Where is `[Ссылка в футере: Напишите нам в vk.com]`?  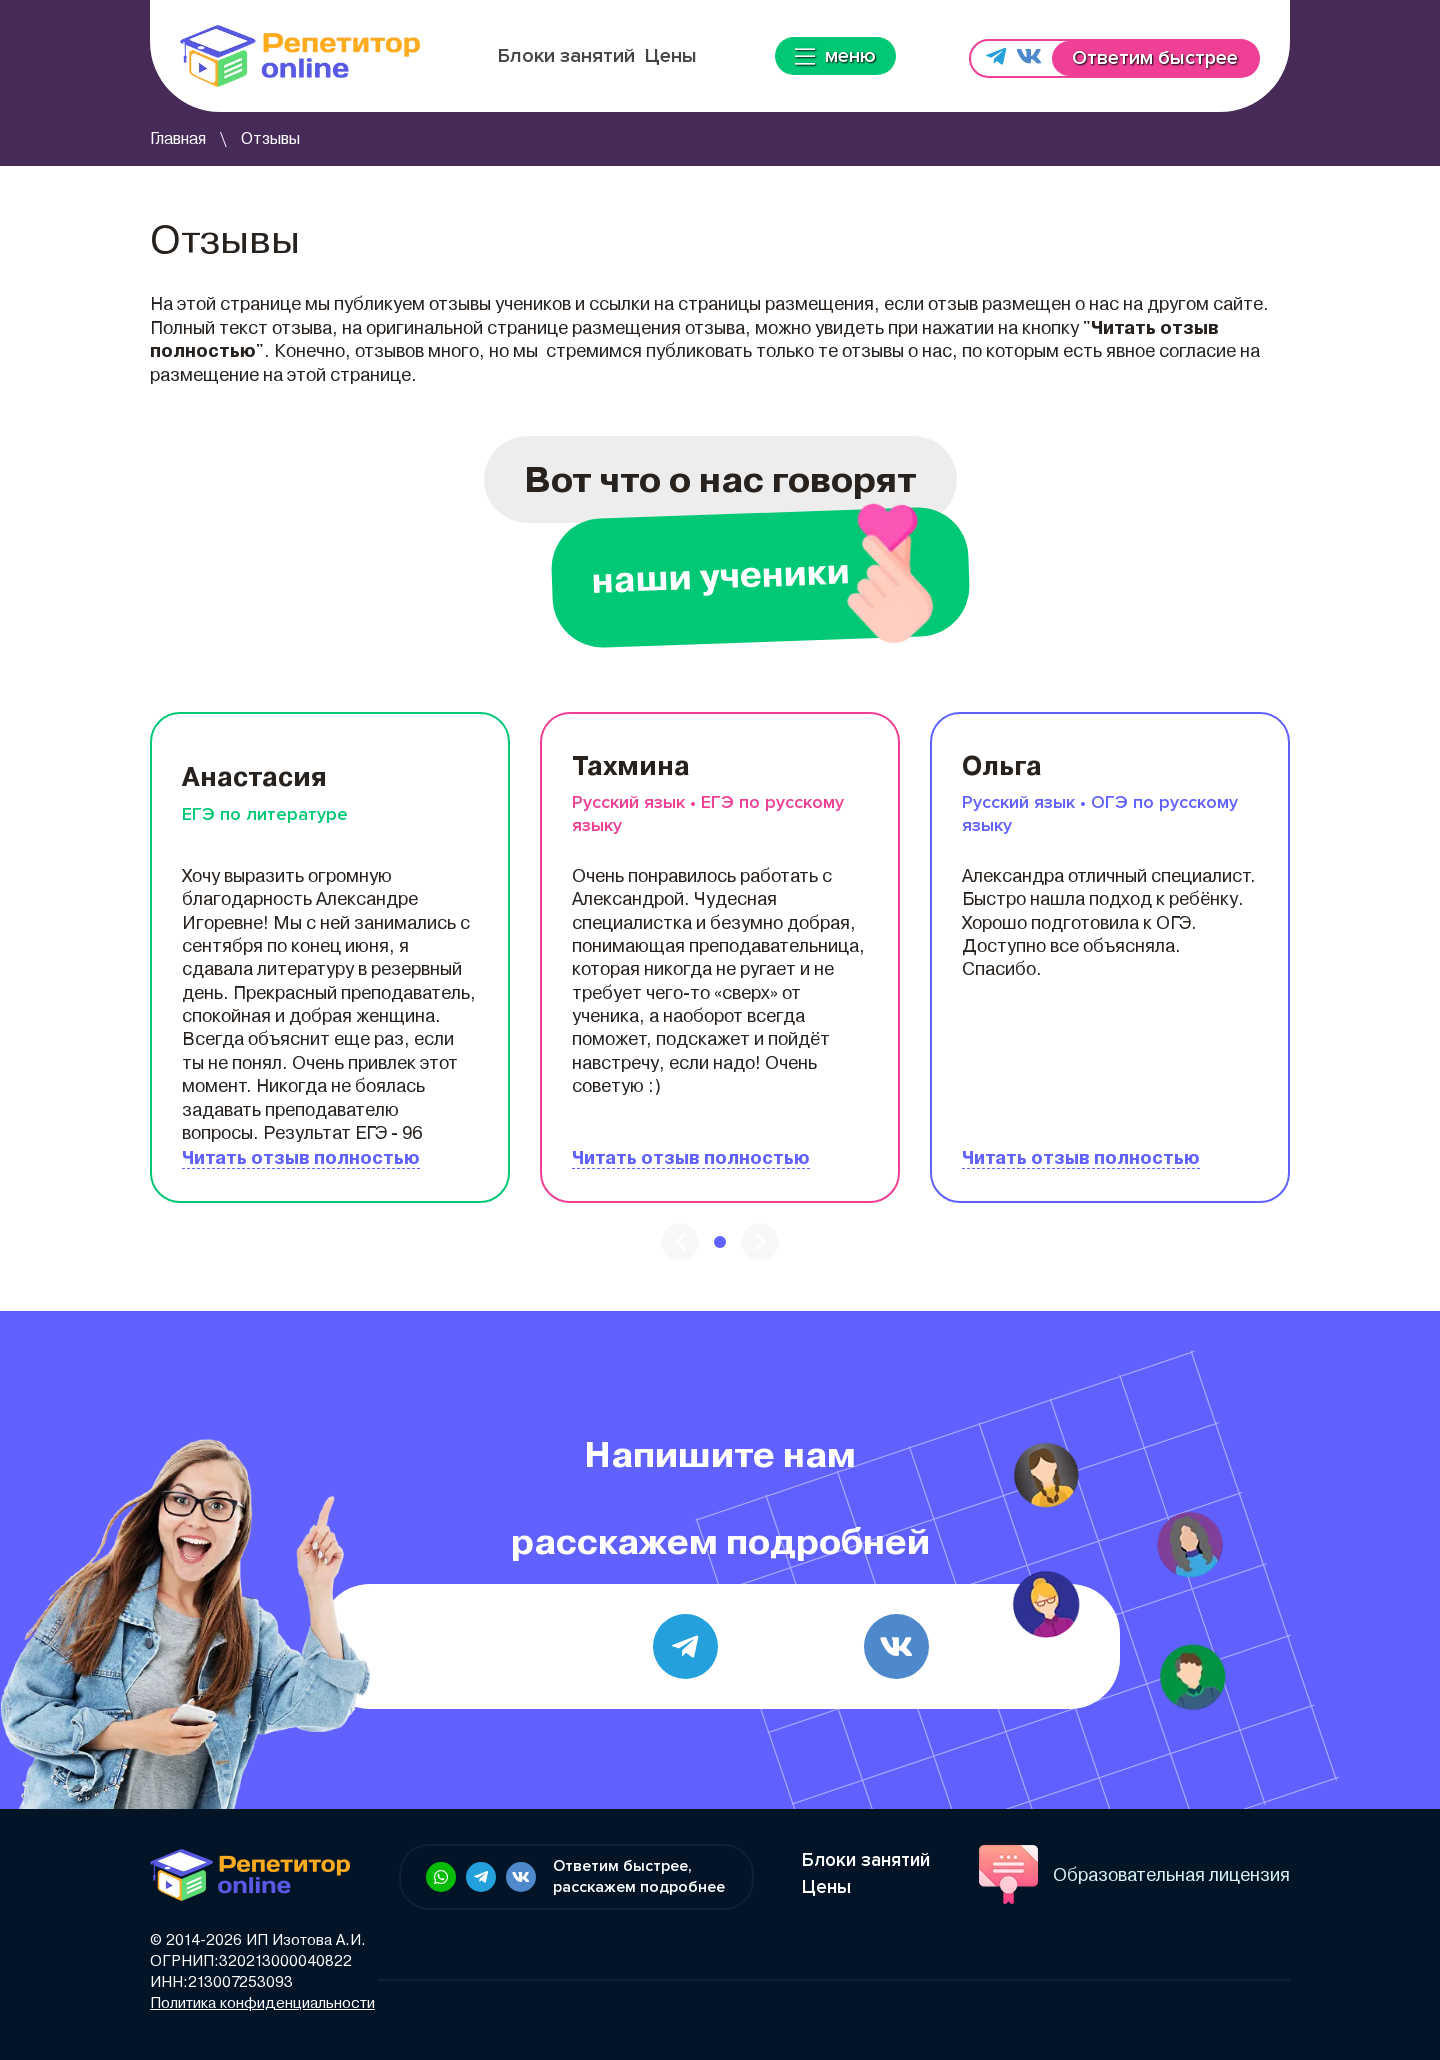 [Ссылка в футере: Напишите нам в vk.com] is located at coordinates (521, 1877).